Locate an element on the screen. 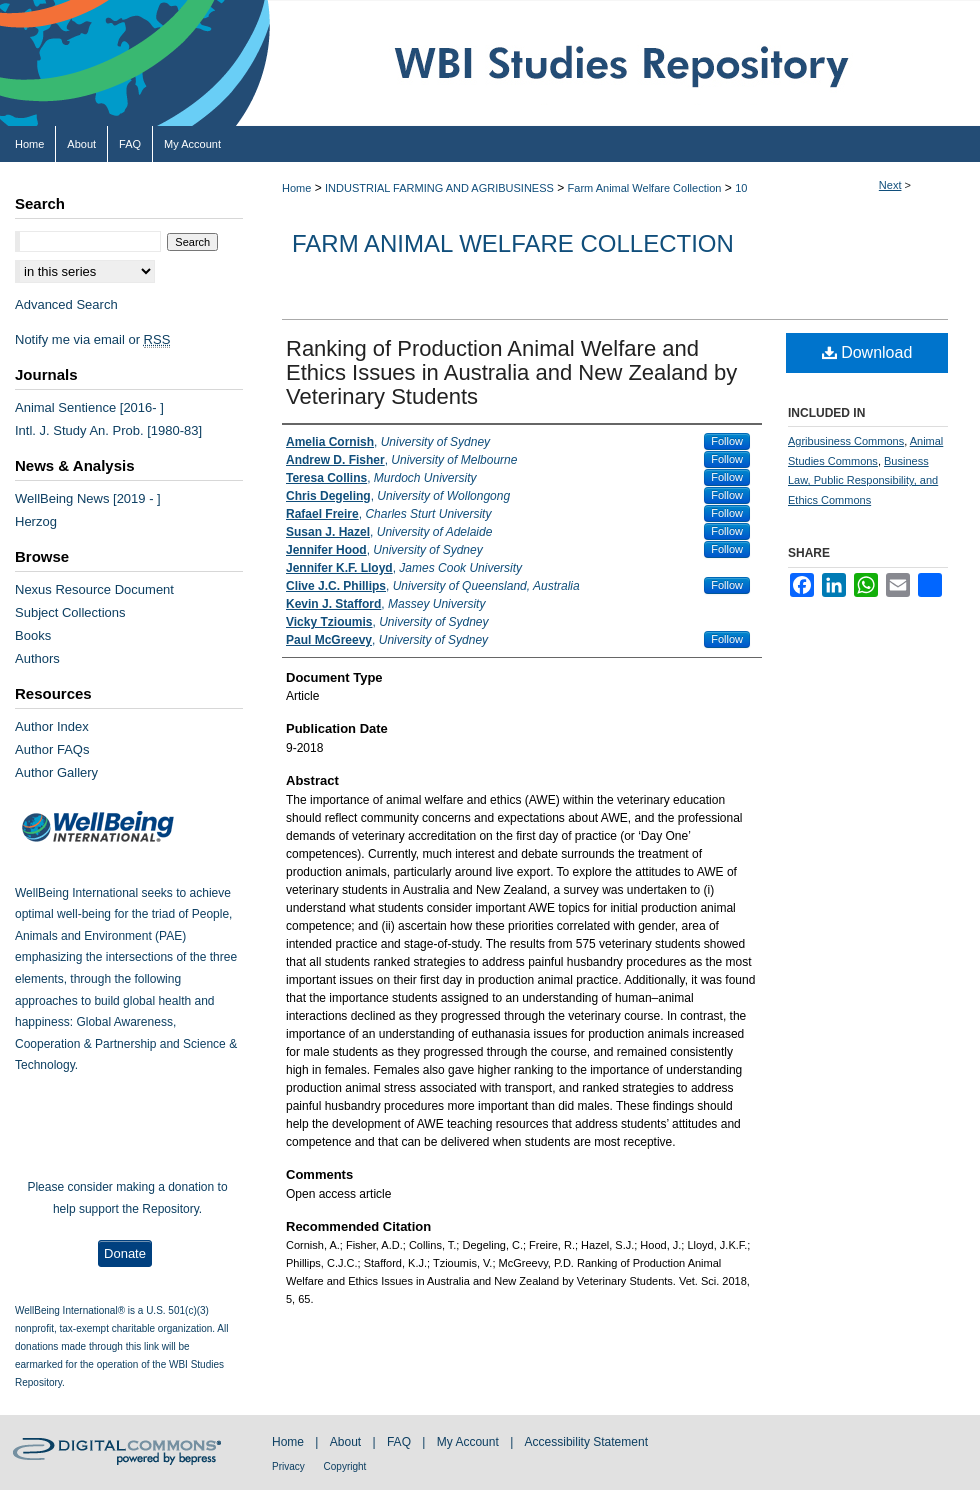 This screenshot has width=980, height=1490. Author FAQs is located at coordinates (52, 749).